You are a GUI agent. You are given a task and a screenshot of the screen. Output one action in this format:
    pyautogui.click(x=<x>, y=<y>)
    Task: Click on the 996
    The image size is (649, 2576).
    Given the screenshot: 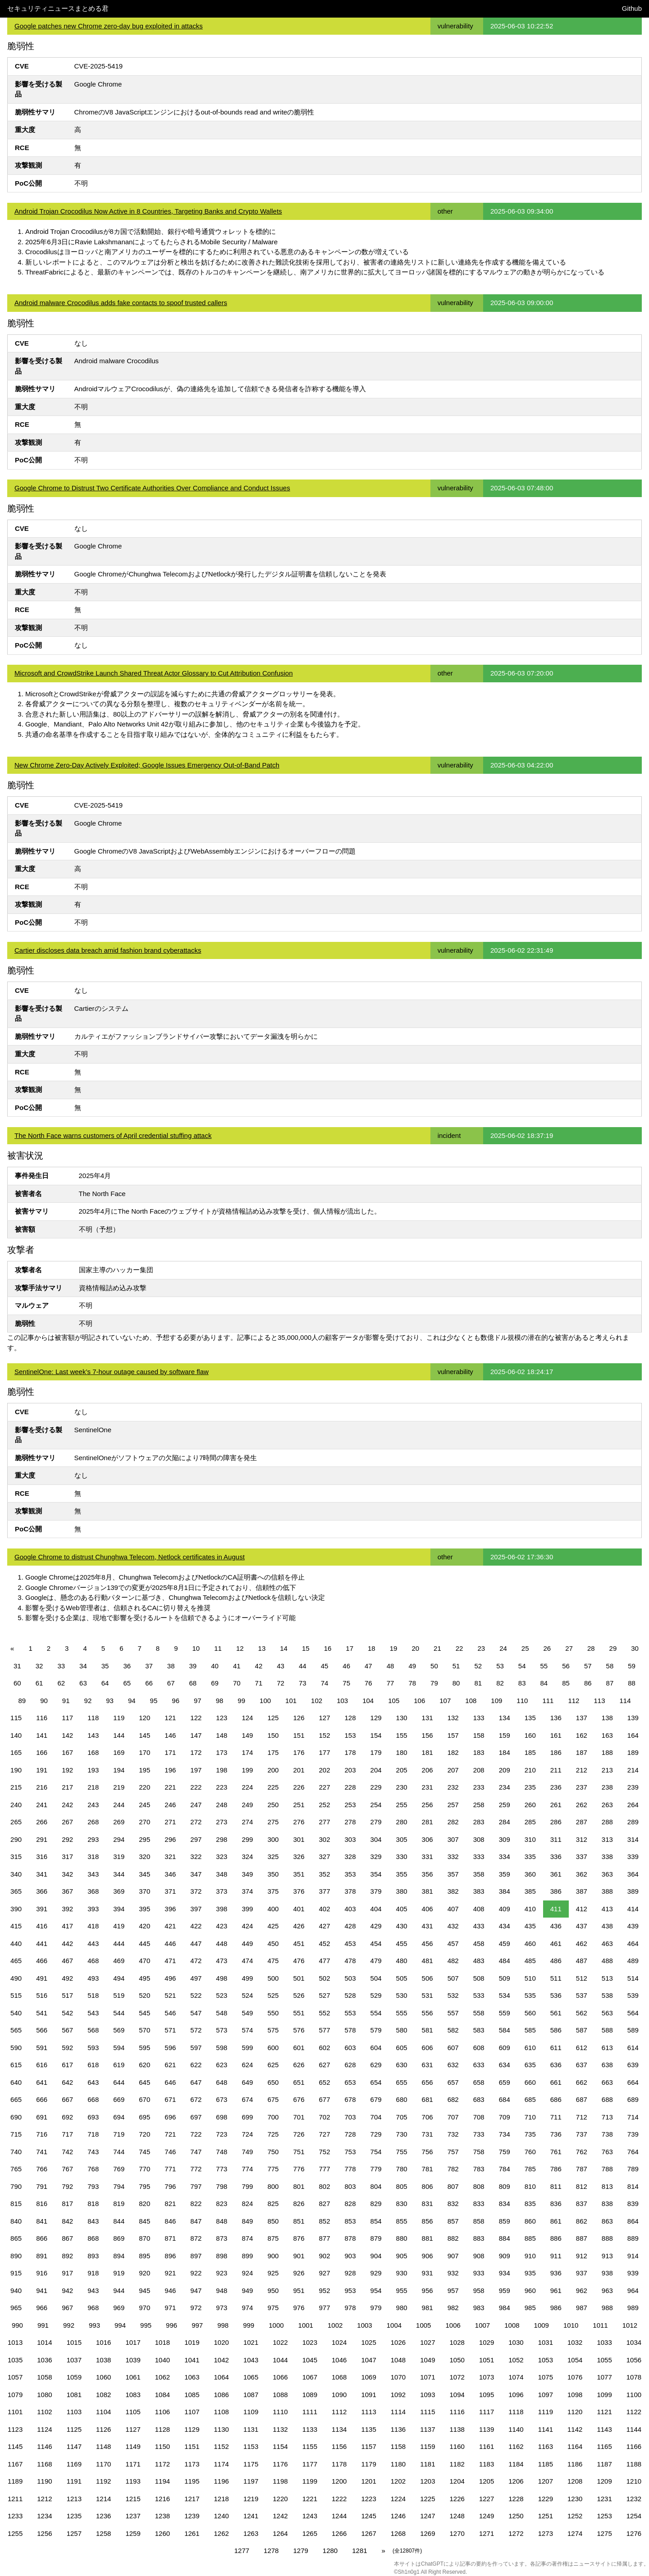 What is the action you would take?
    pyautogui.click(x=171, y=2325)
    